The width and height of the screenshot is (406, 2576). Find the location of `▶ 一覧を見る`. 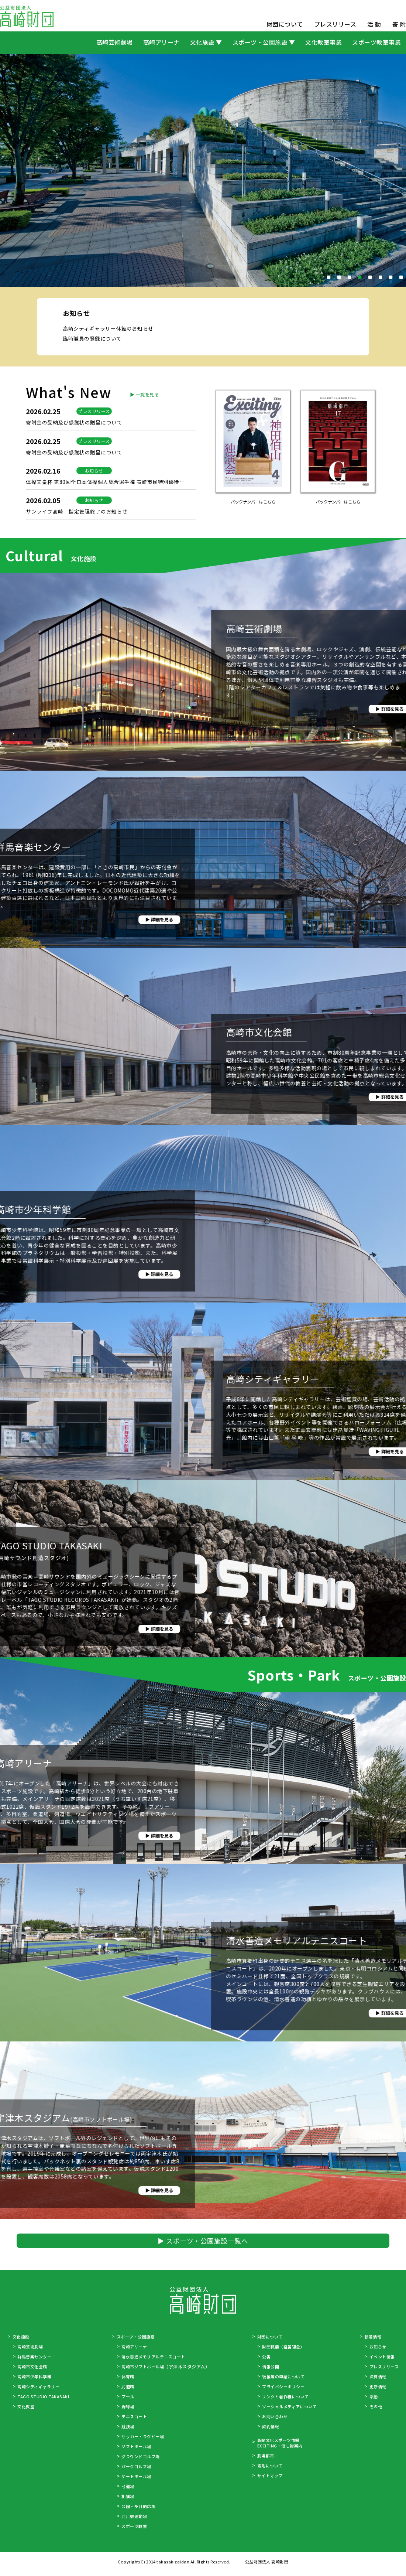

▶ 一覧を見る is located at coordinates (142, 528).